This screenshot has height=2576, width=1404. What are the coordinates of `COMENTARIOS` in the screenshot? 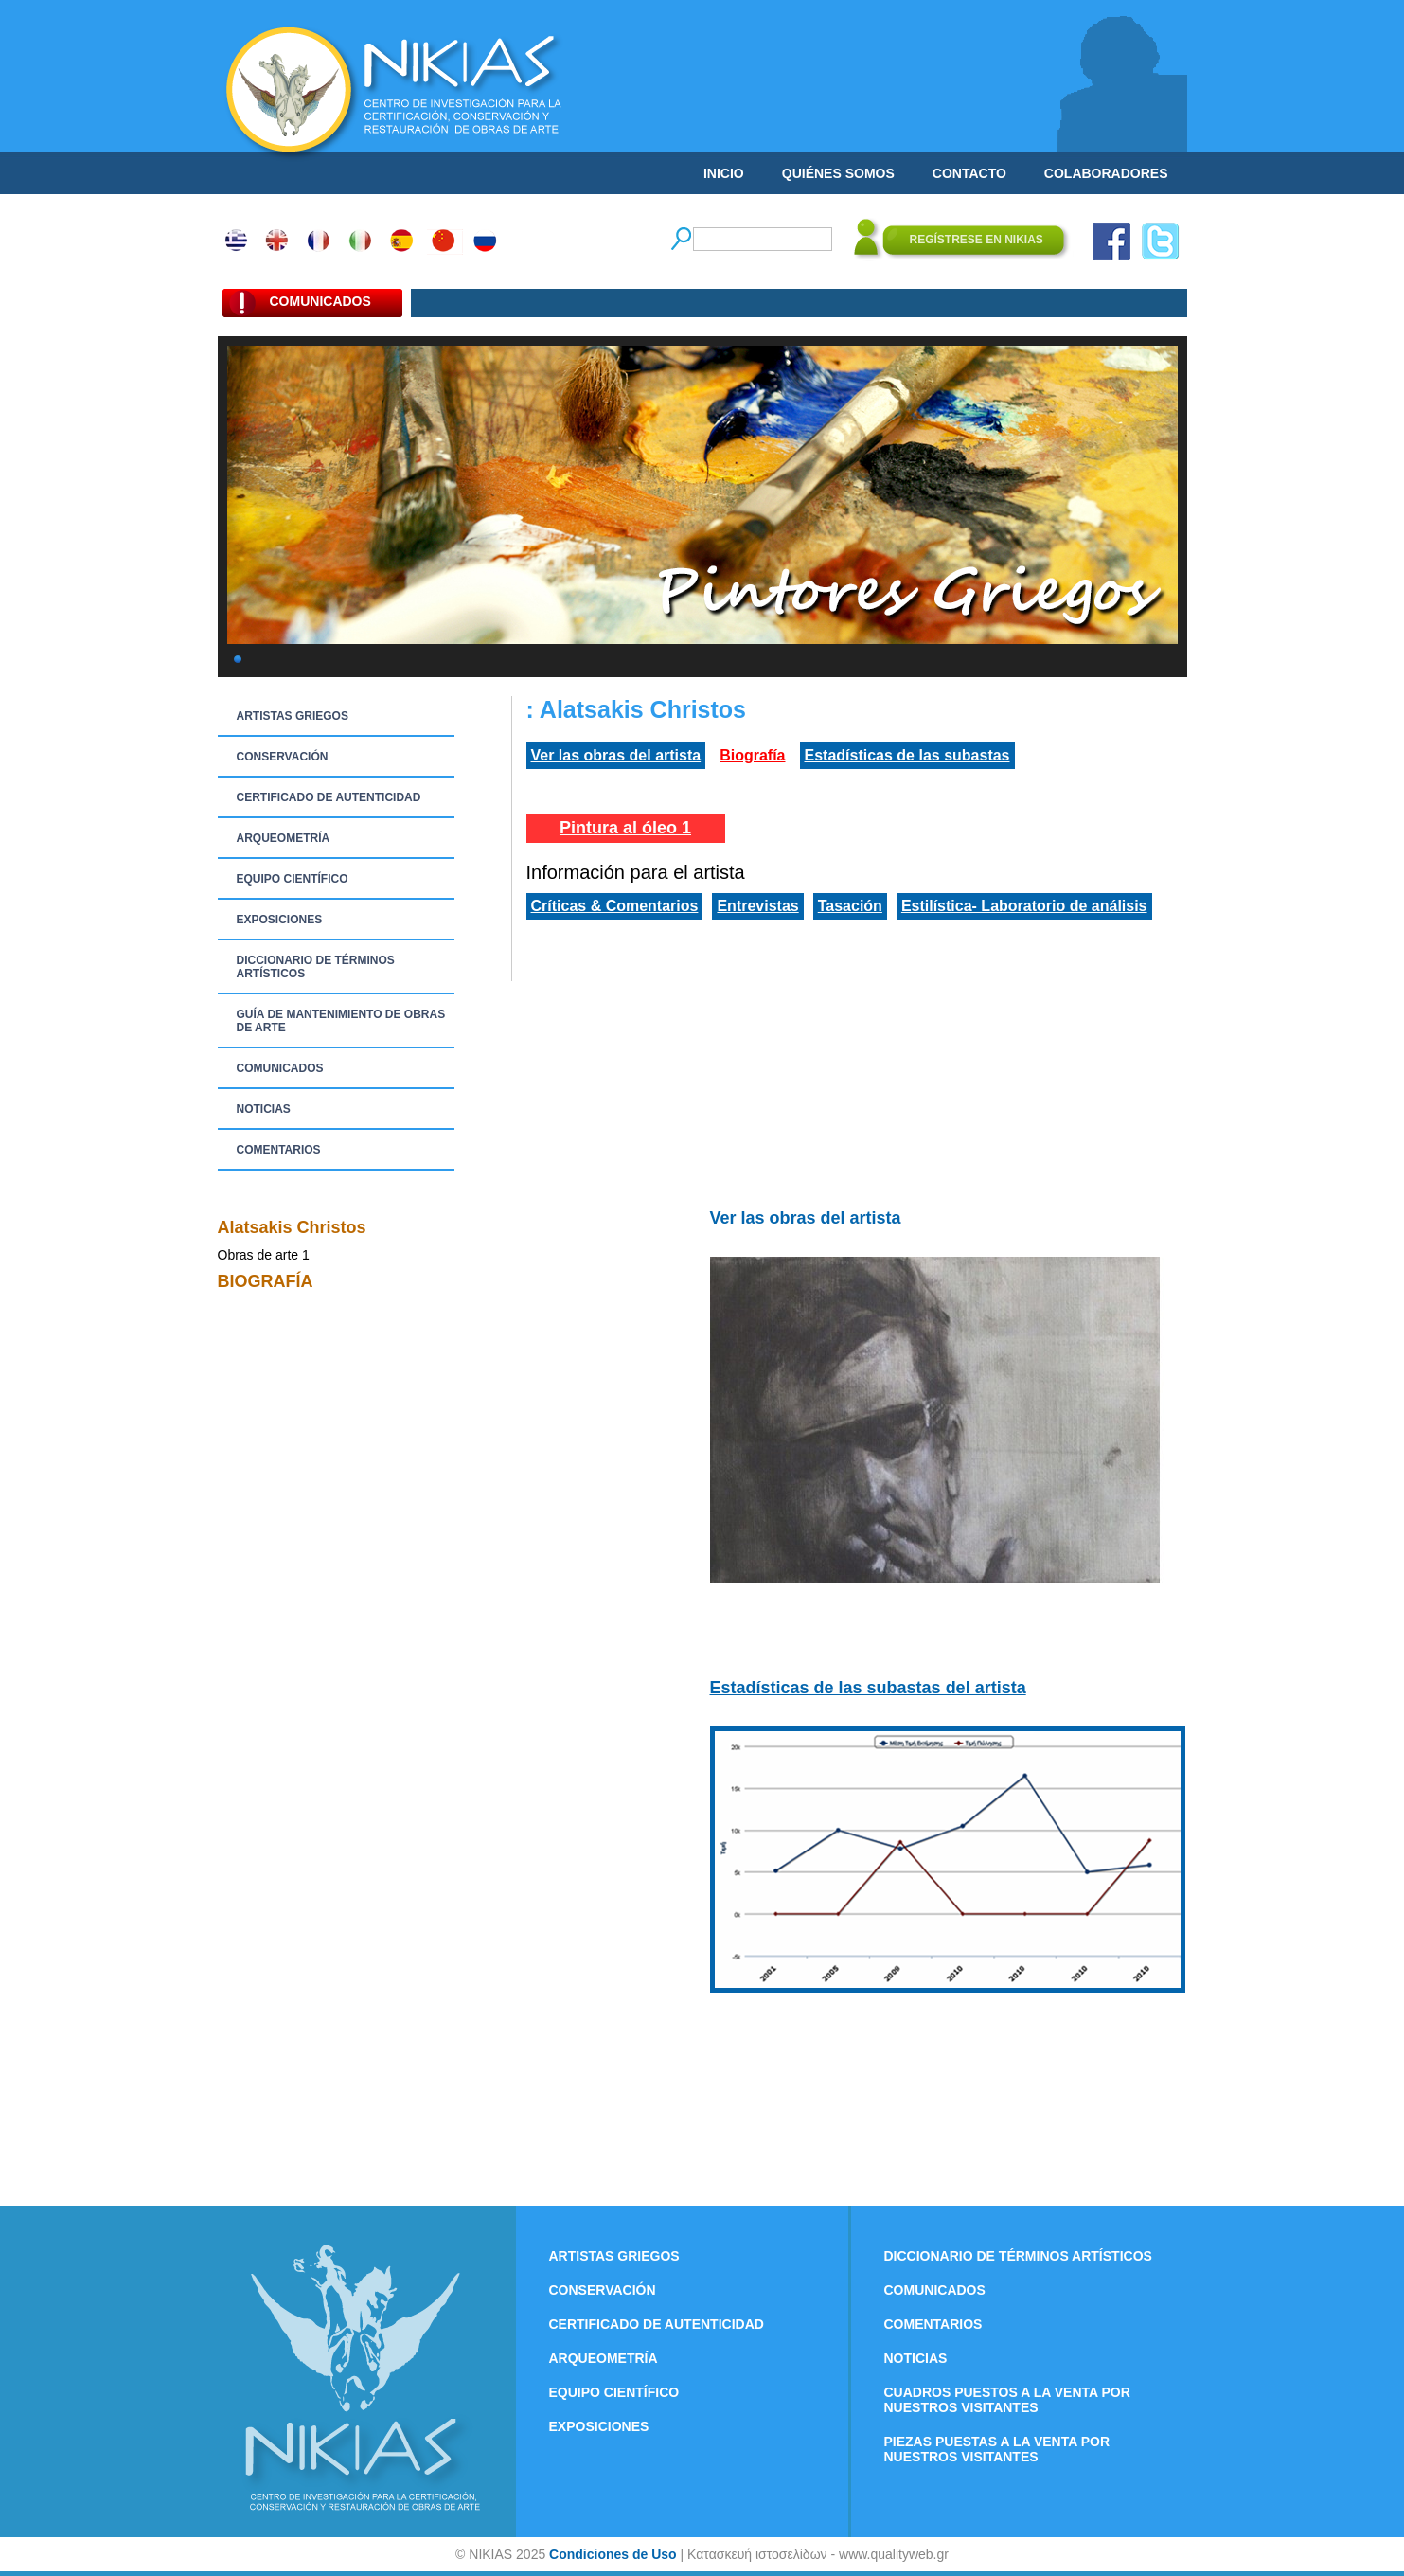 It's located at (279, 1149).